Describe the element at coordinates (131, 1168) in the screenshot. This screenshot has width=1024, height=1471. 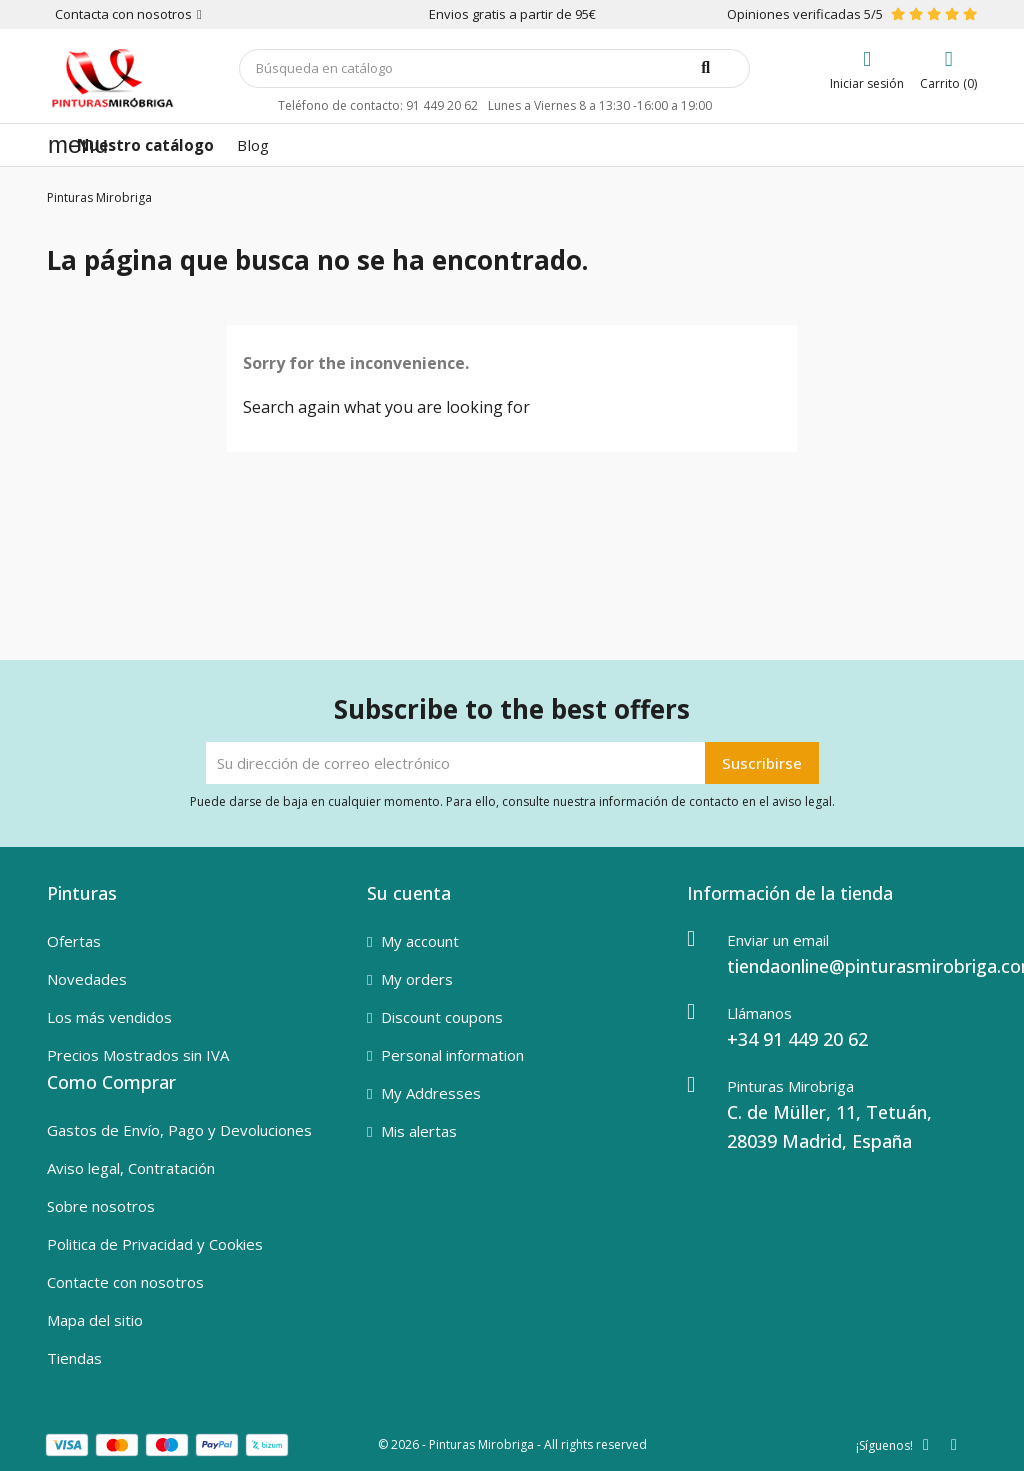
I see `Aviso legal, Contratación` at that location.